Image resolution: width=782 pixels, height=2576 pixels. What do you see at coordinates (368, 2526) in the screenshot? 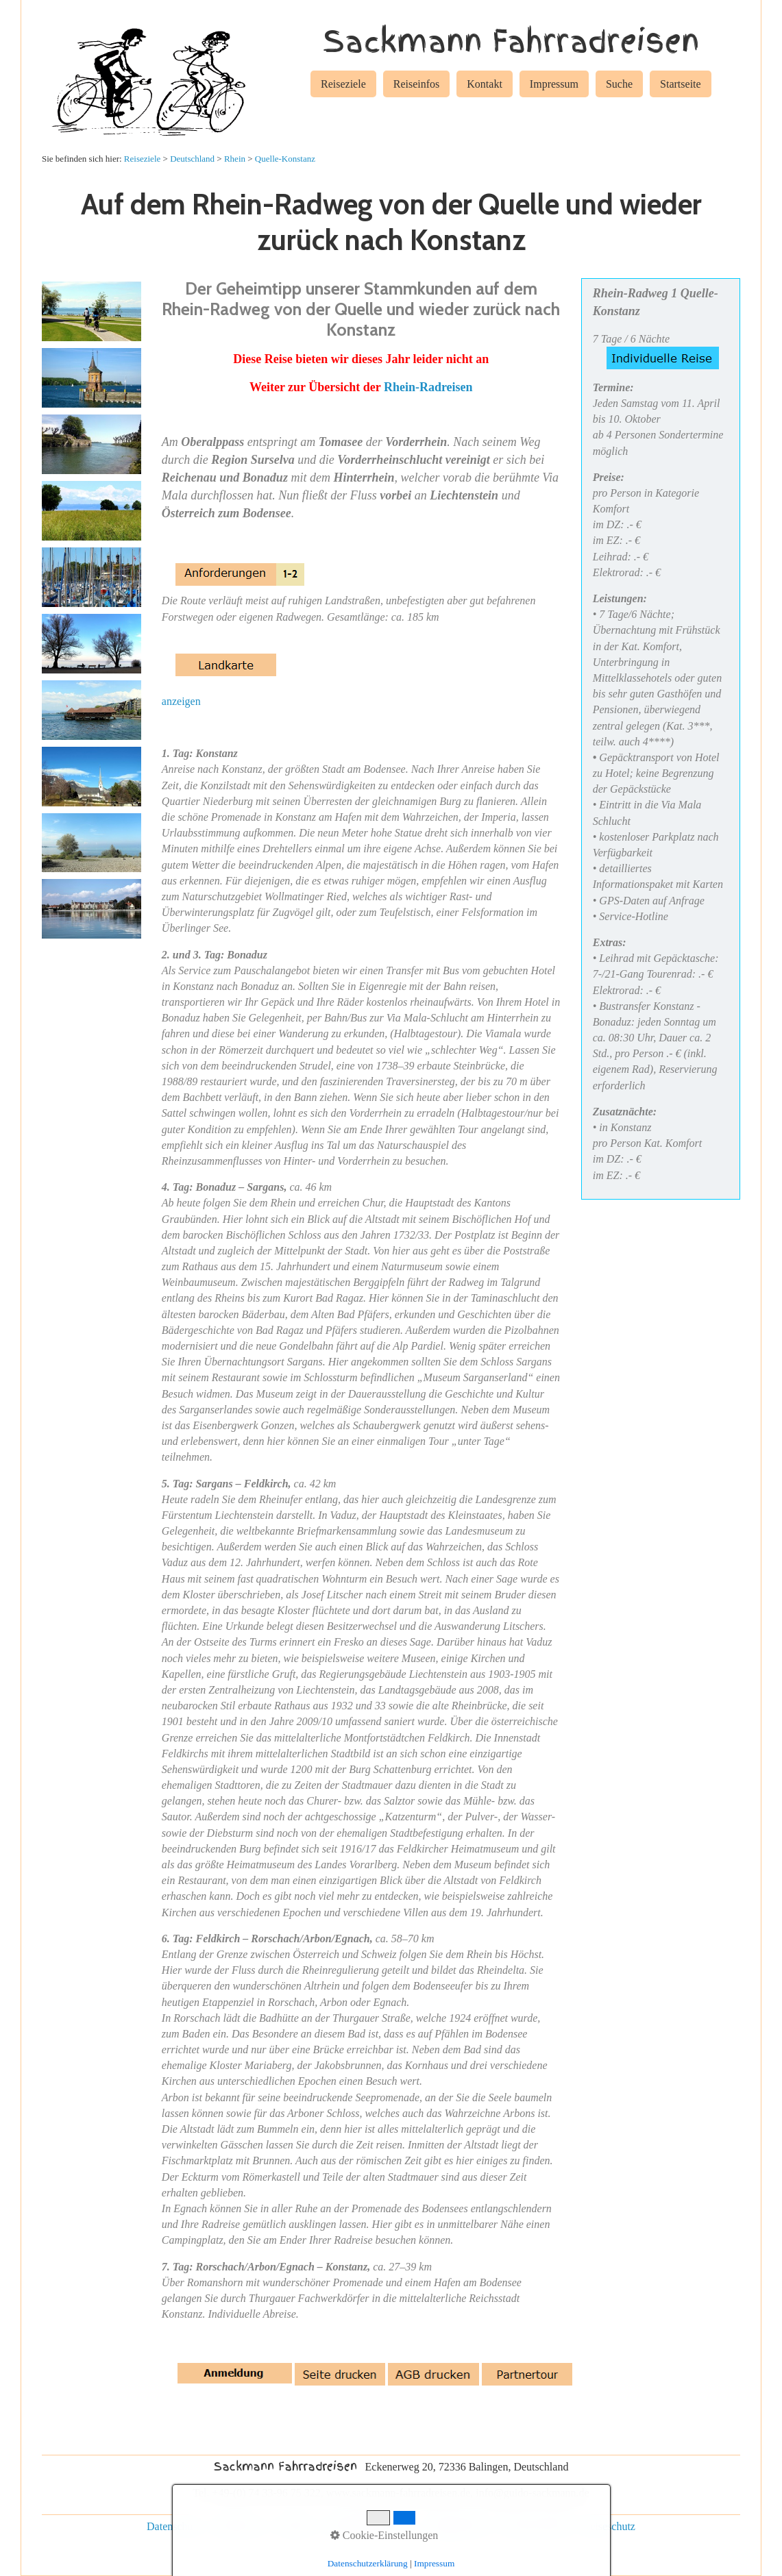
I see `individuelle Reisen` at bounding box center [368, 2526].